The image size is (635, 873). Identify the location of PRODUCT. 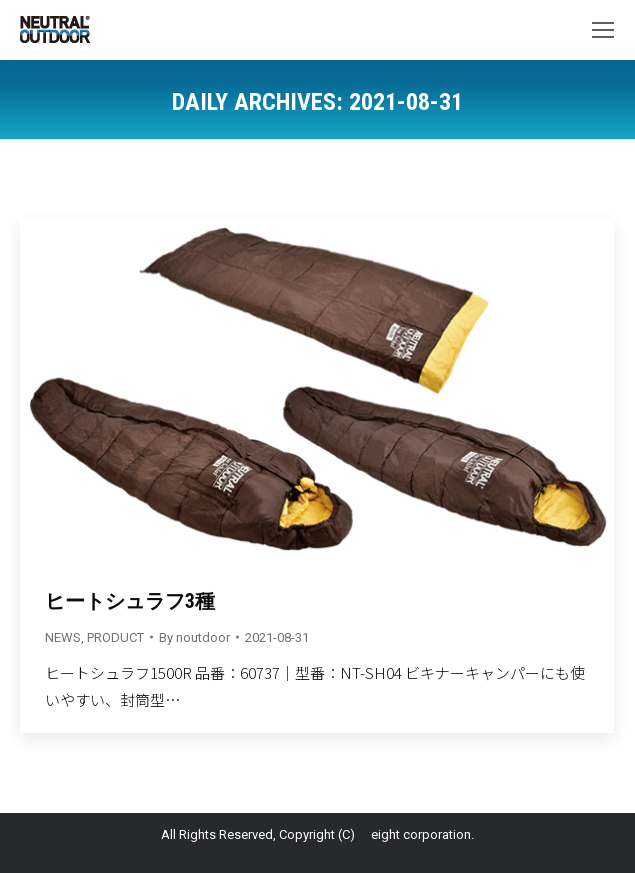
(115, 637).